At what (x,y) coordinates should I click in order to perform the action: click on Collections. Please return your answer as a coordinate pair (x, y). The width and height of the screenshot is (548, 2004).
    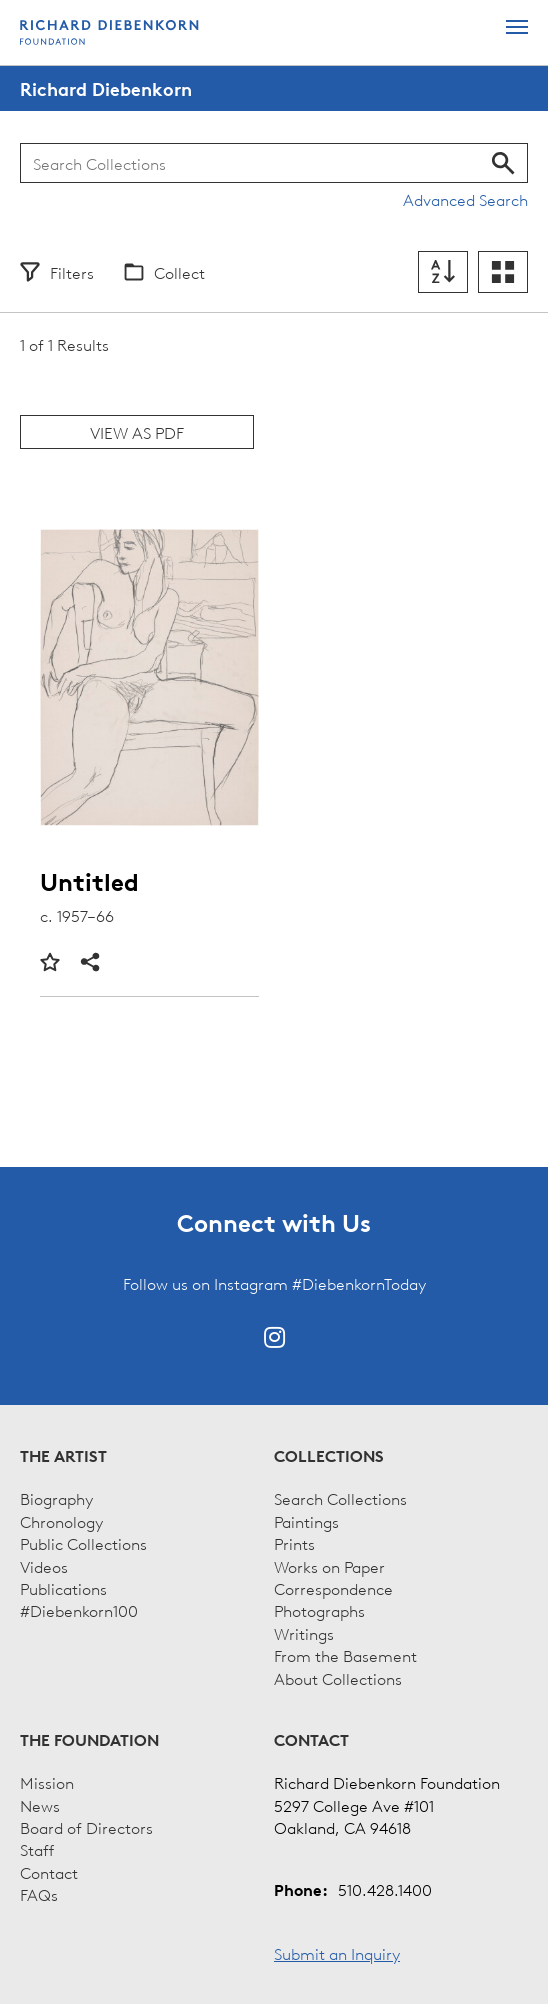
    Looking at the image, I should click on (329, 1456).